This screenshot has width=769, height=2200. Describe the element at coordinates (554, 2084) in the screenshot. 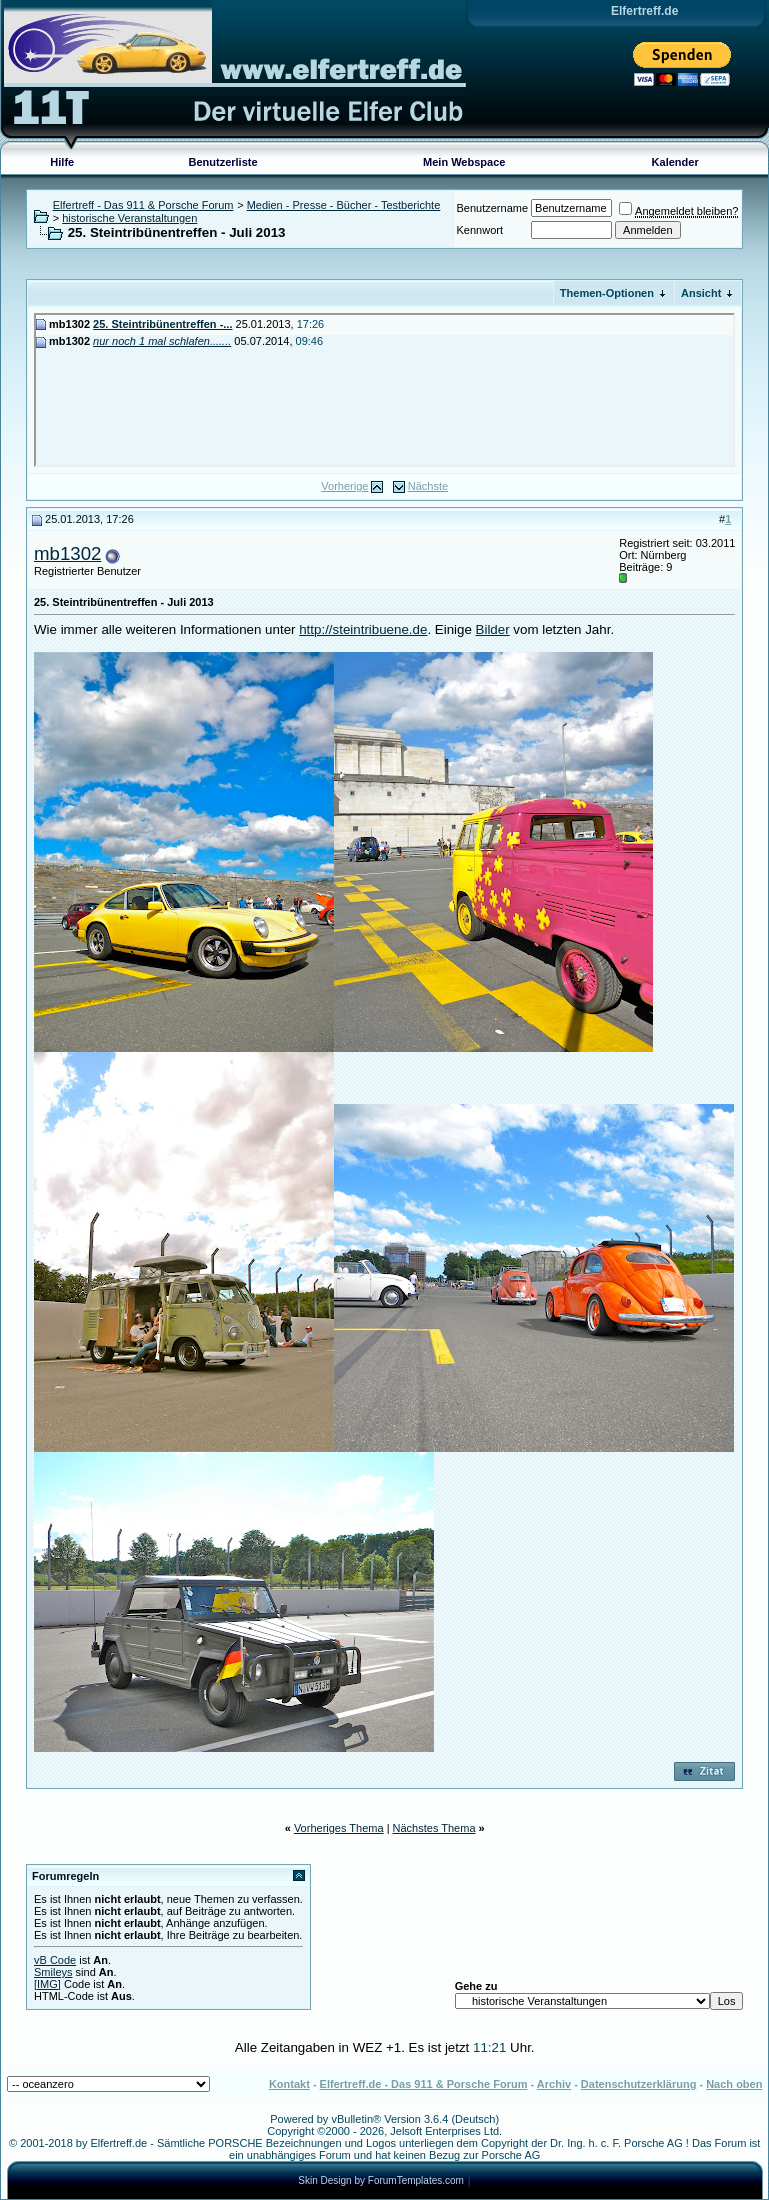

I see `Archiv` at that location.